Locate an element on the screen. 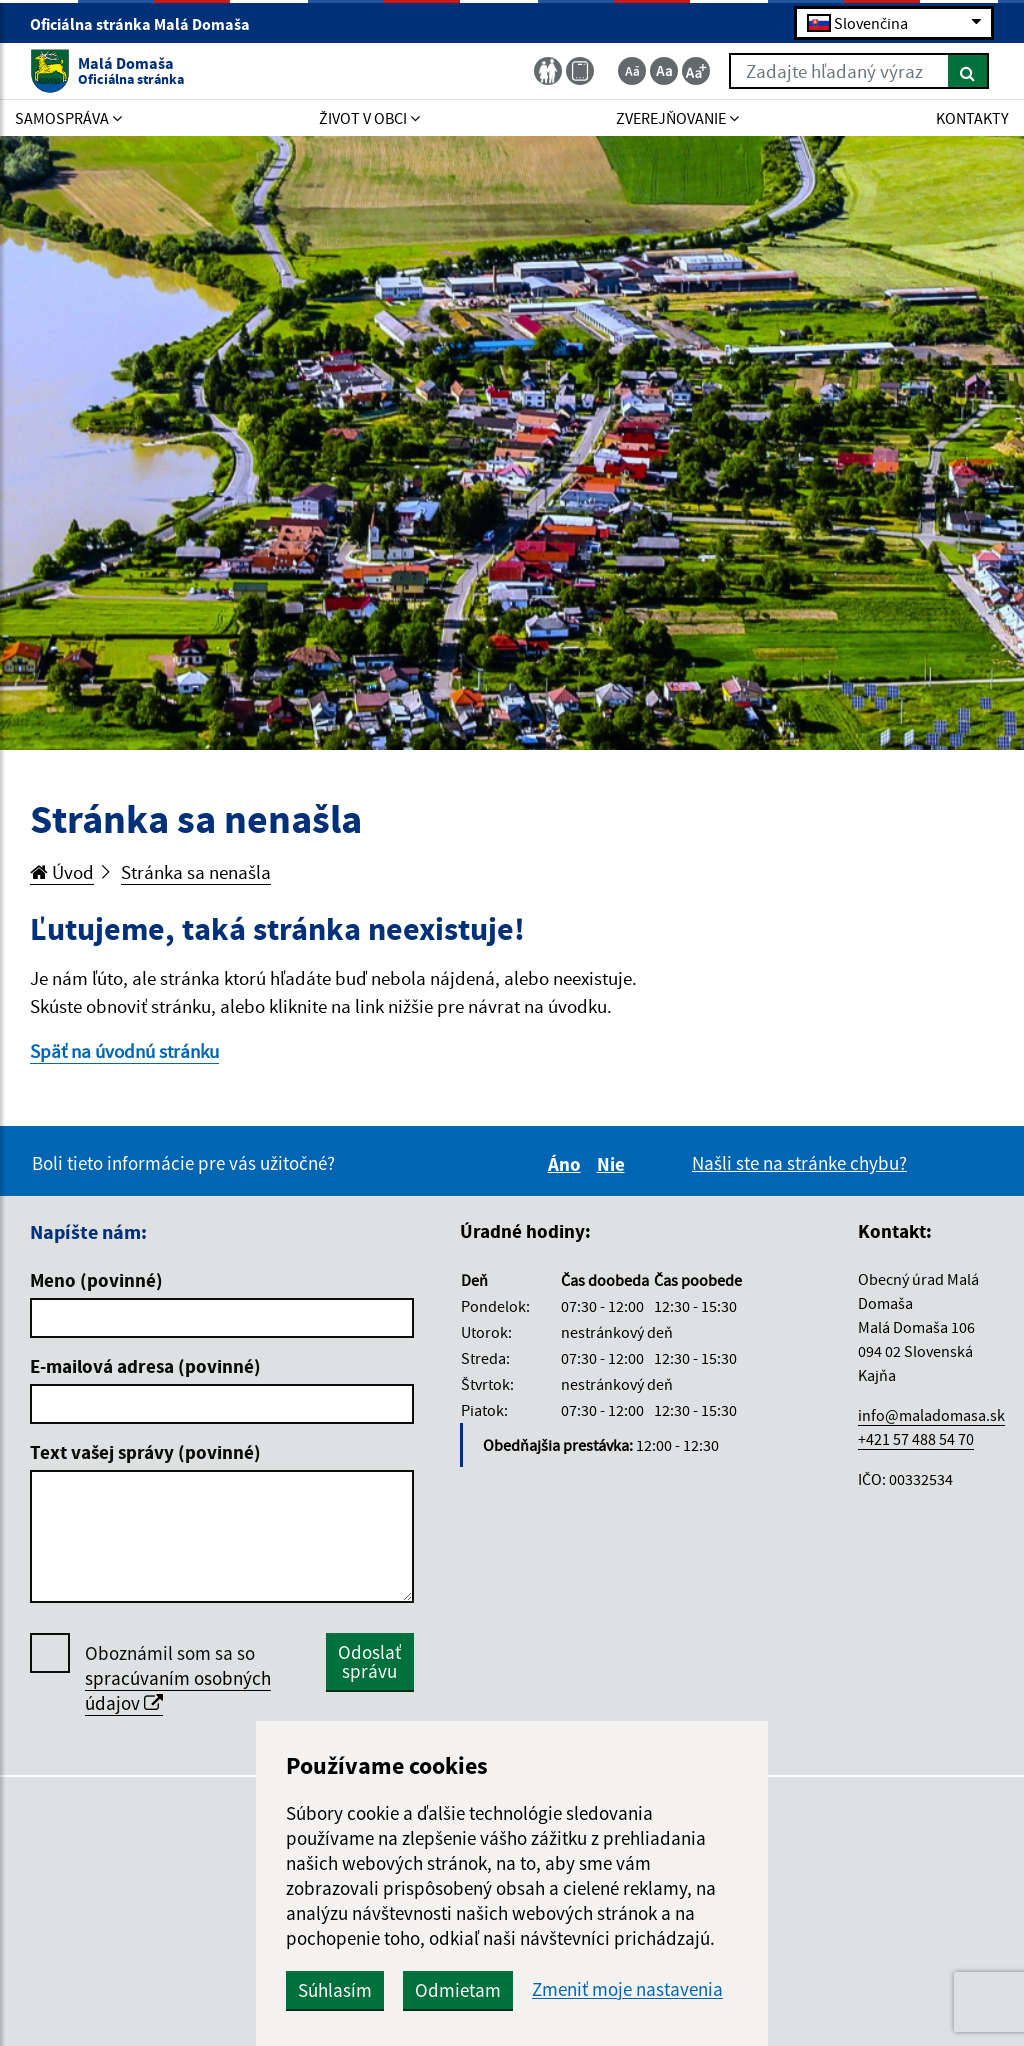 The width and height of the screenshot is (1024, 2046). info@maladomasa.sk is located at coordinates (931, 1415).